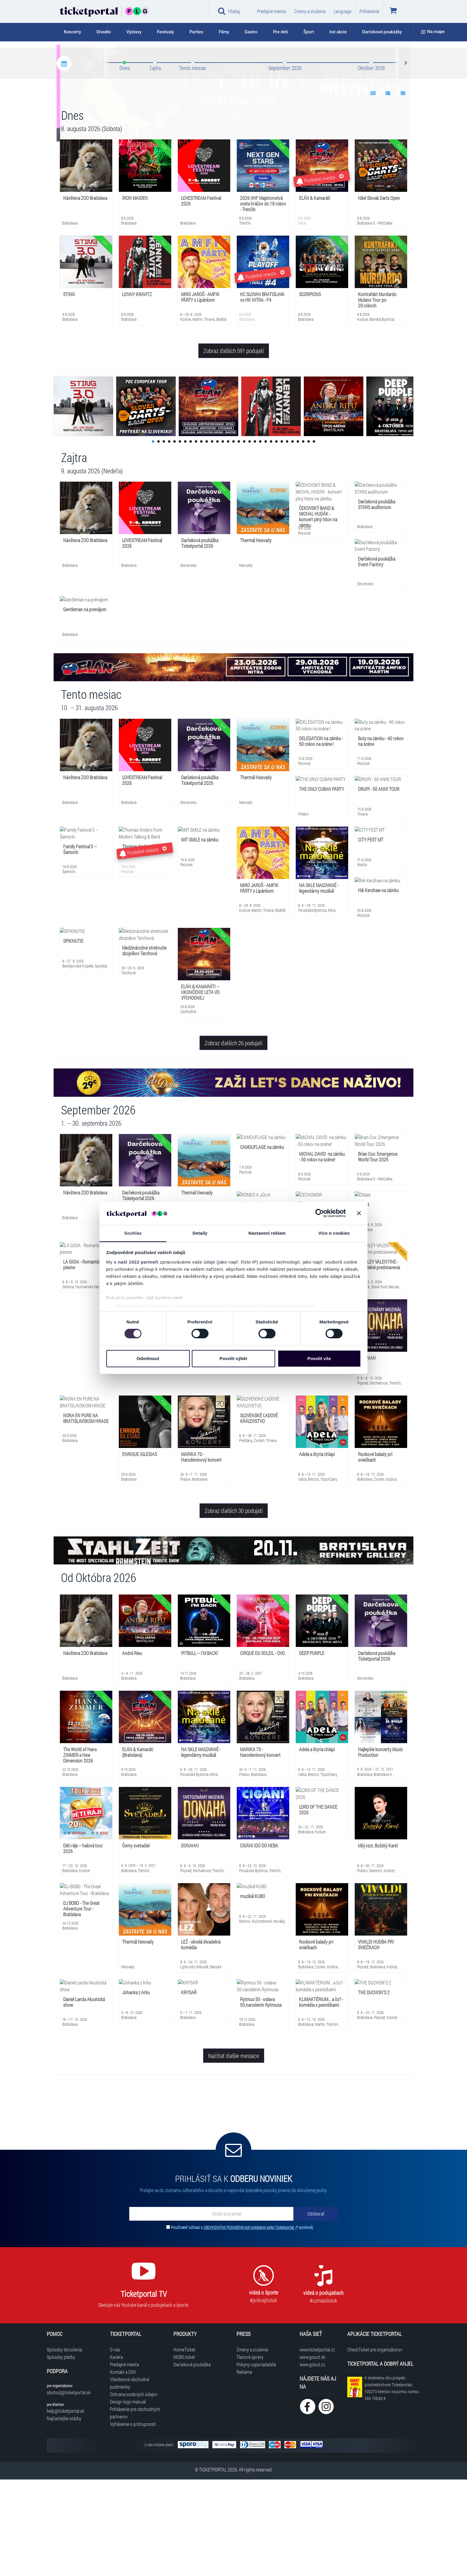  What do you see at coordinates (271, 538) in the screenshot?
I see `23` at bounding box center [271, 538].